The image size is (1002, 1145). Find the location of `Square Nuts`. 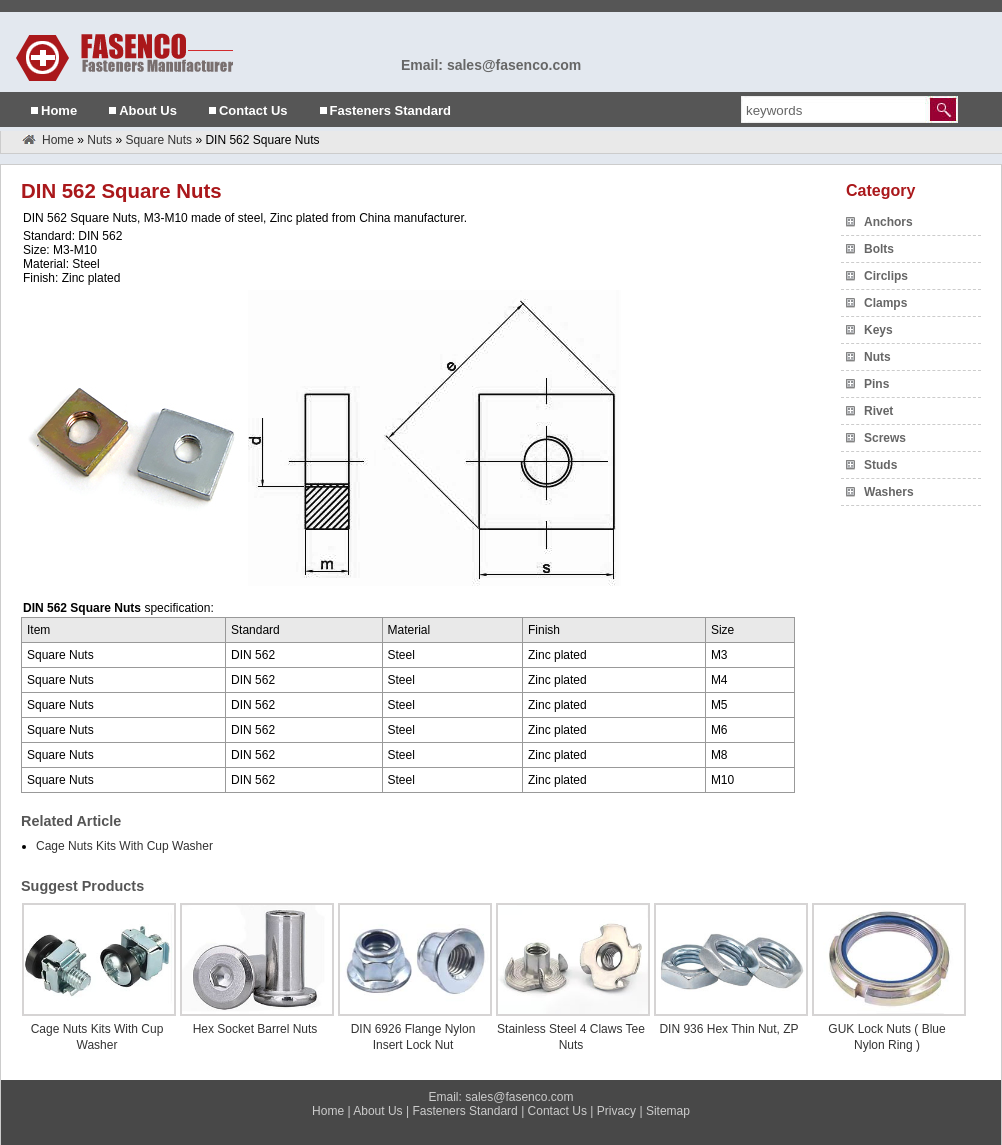

Square Nuts is located at coordinates (158, 140).